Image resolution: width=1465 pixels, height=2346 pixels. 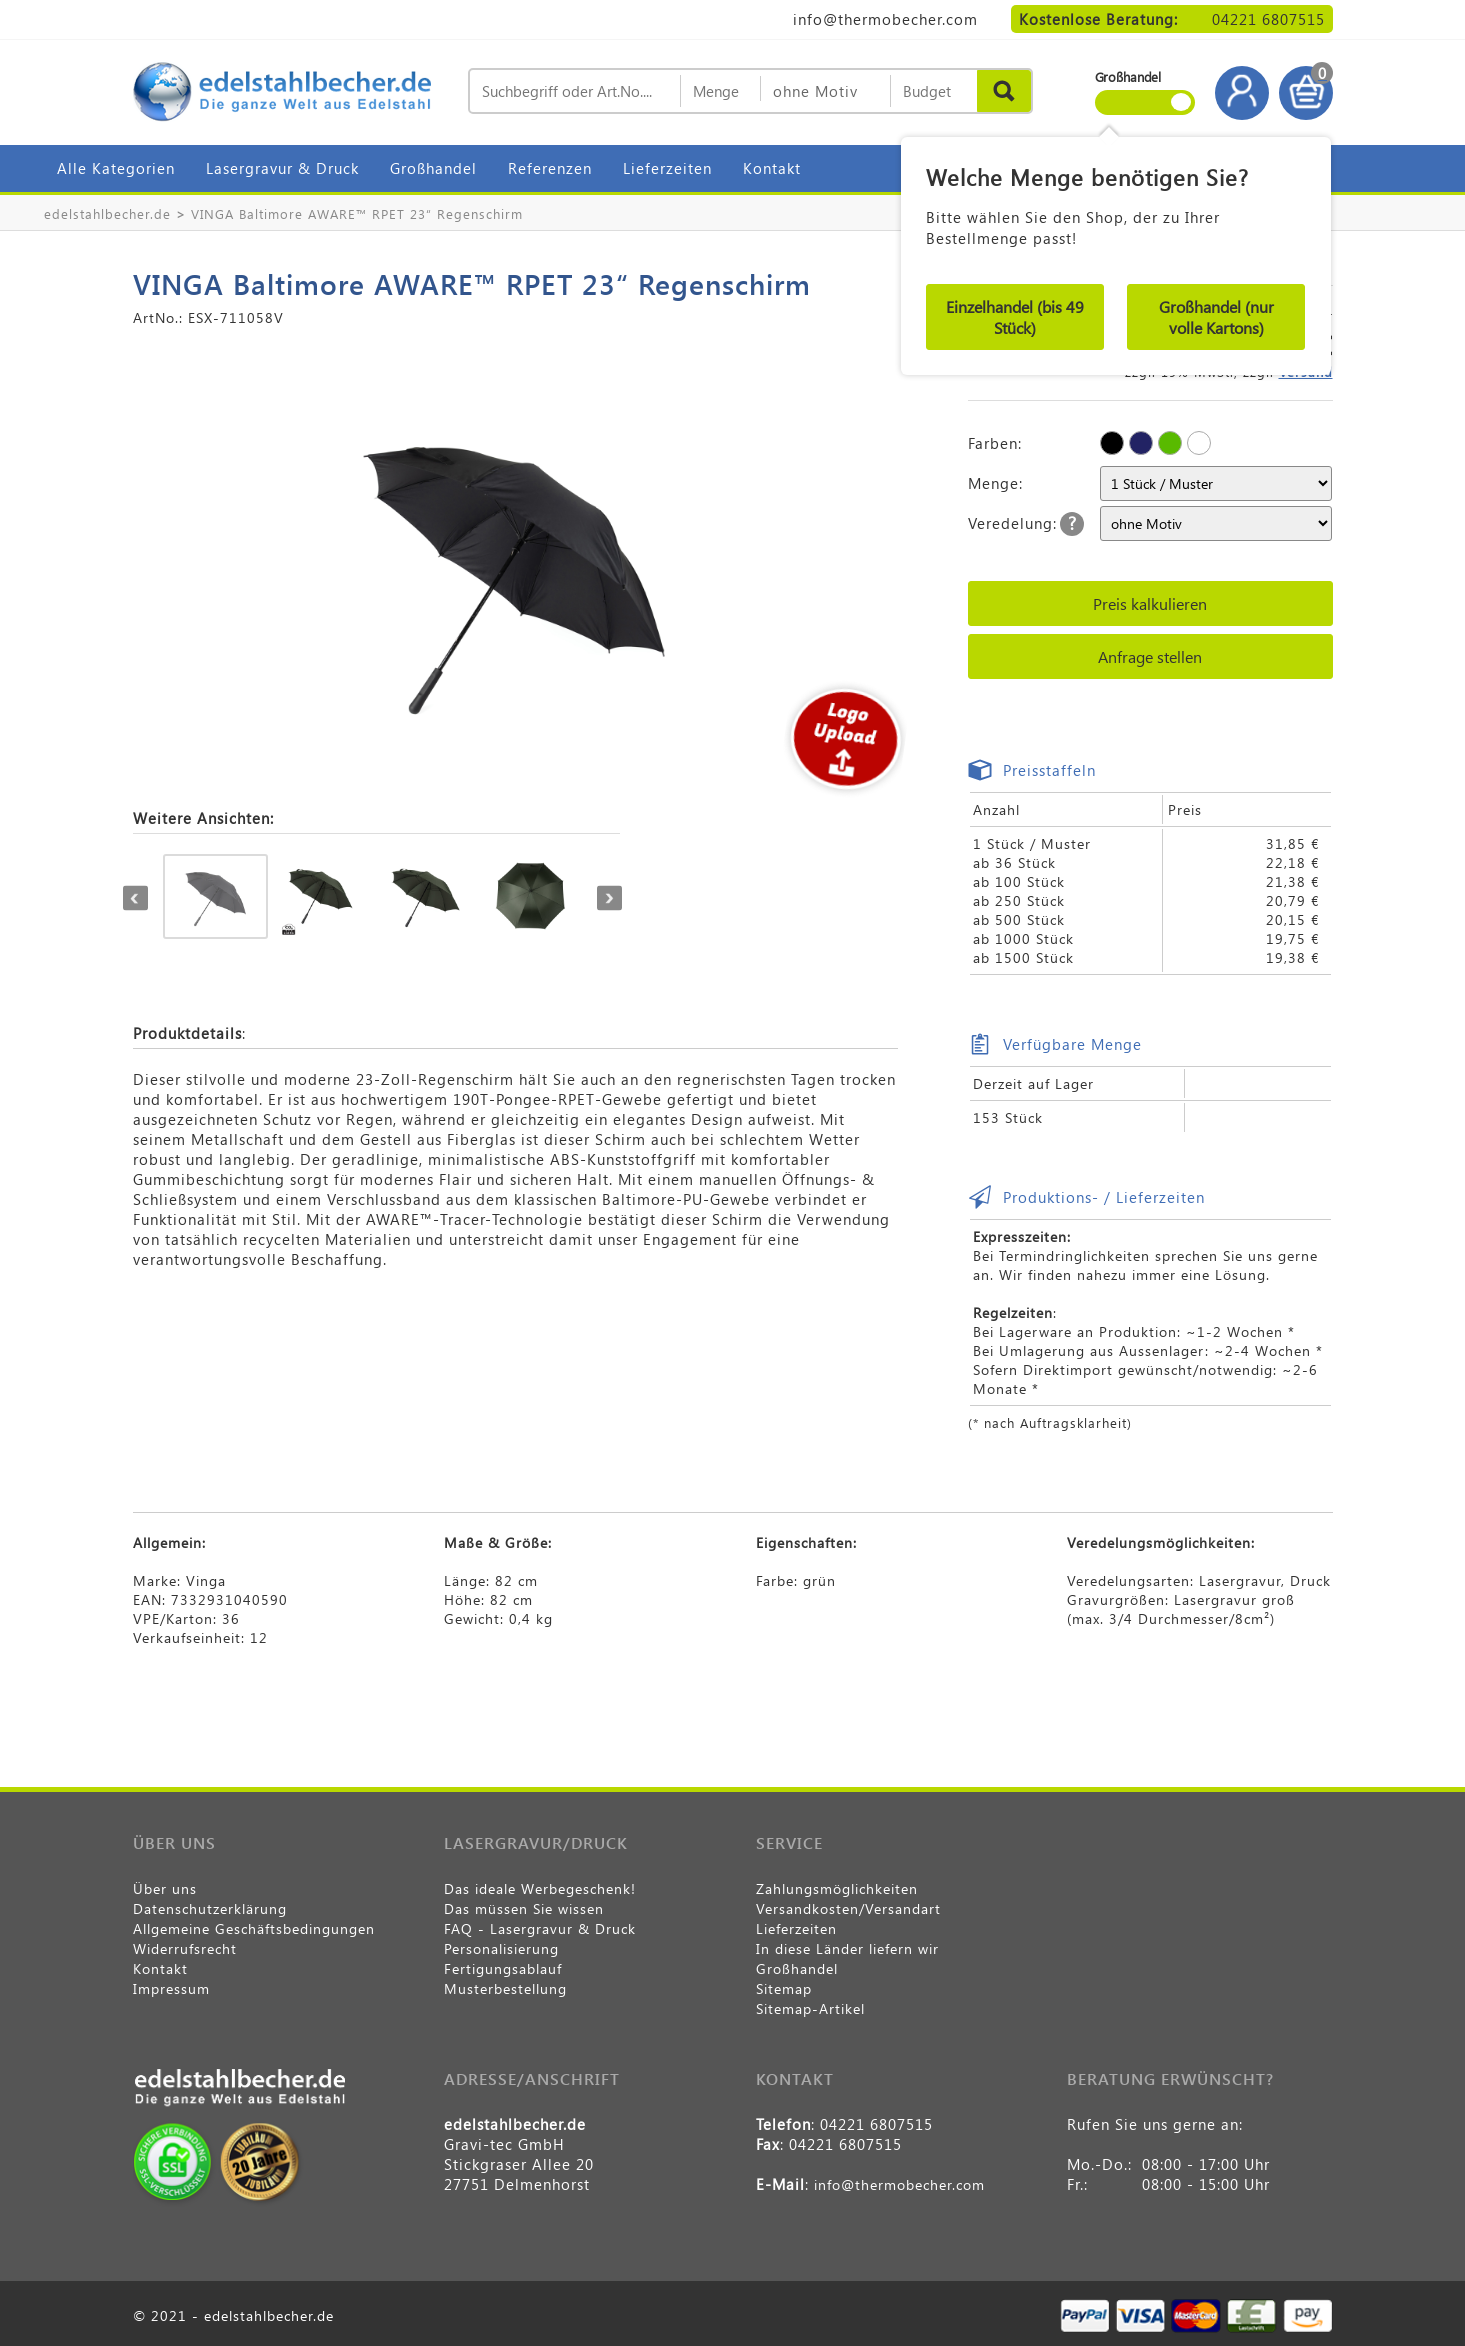 What do you see at coordinates (165, 1888) in the screenshot?
I see `Über uns` at bounding box center [165, 1888].